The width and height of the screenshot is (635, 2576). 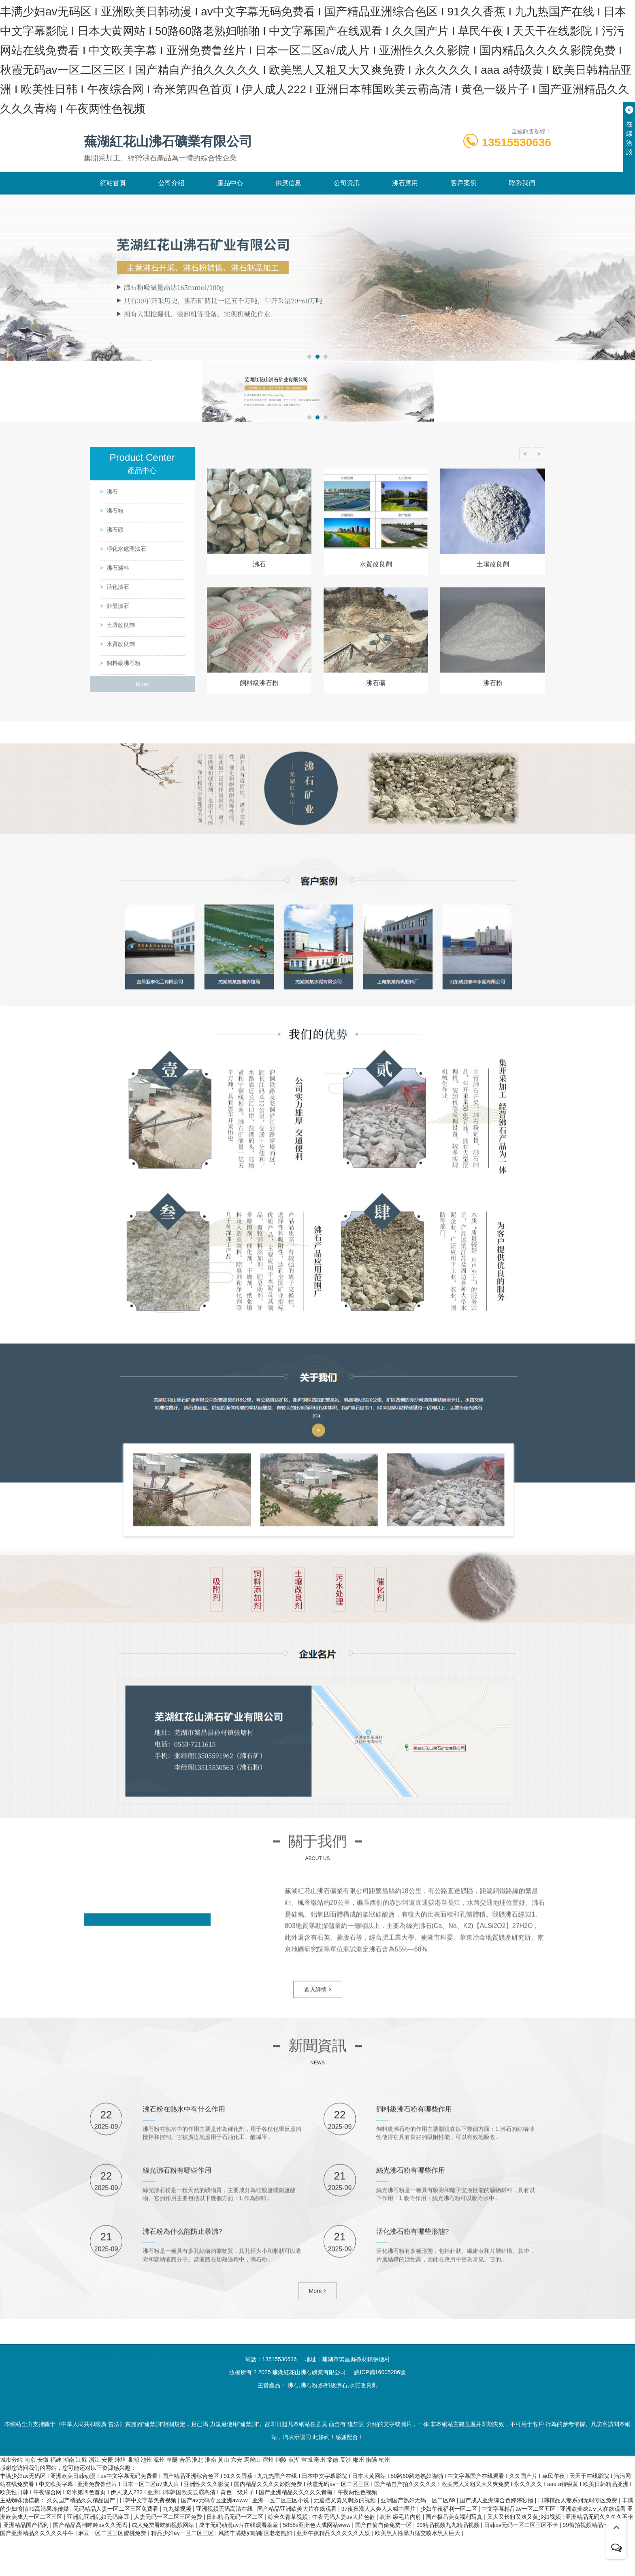 What do you see at coordinates (134, 2395) in the screenshot?
I see `推拉門廠家` at bounding box center [134, 2395].